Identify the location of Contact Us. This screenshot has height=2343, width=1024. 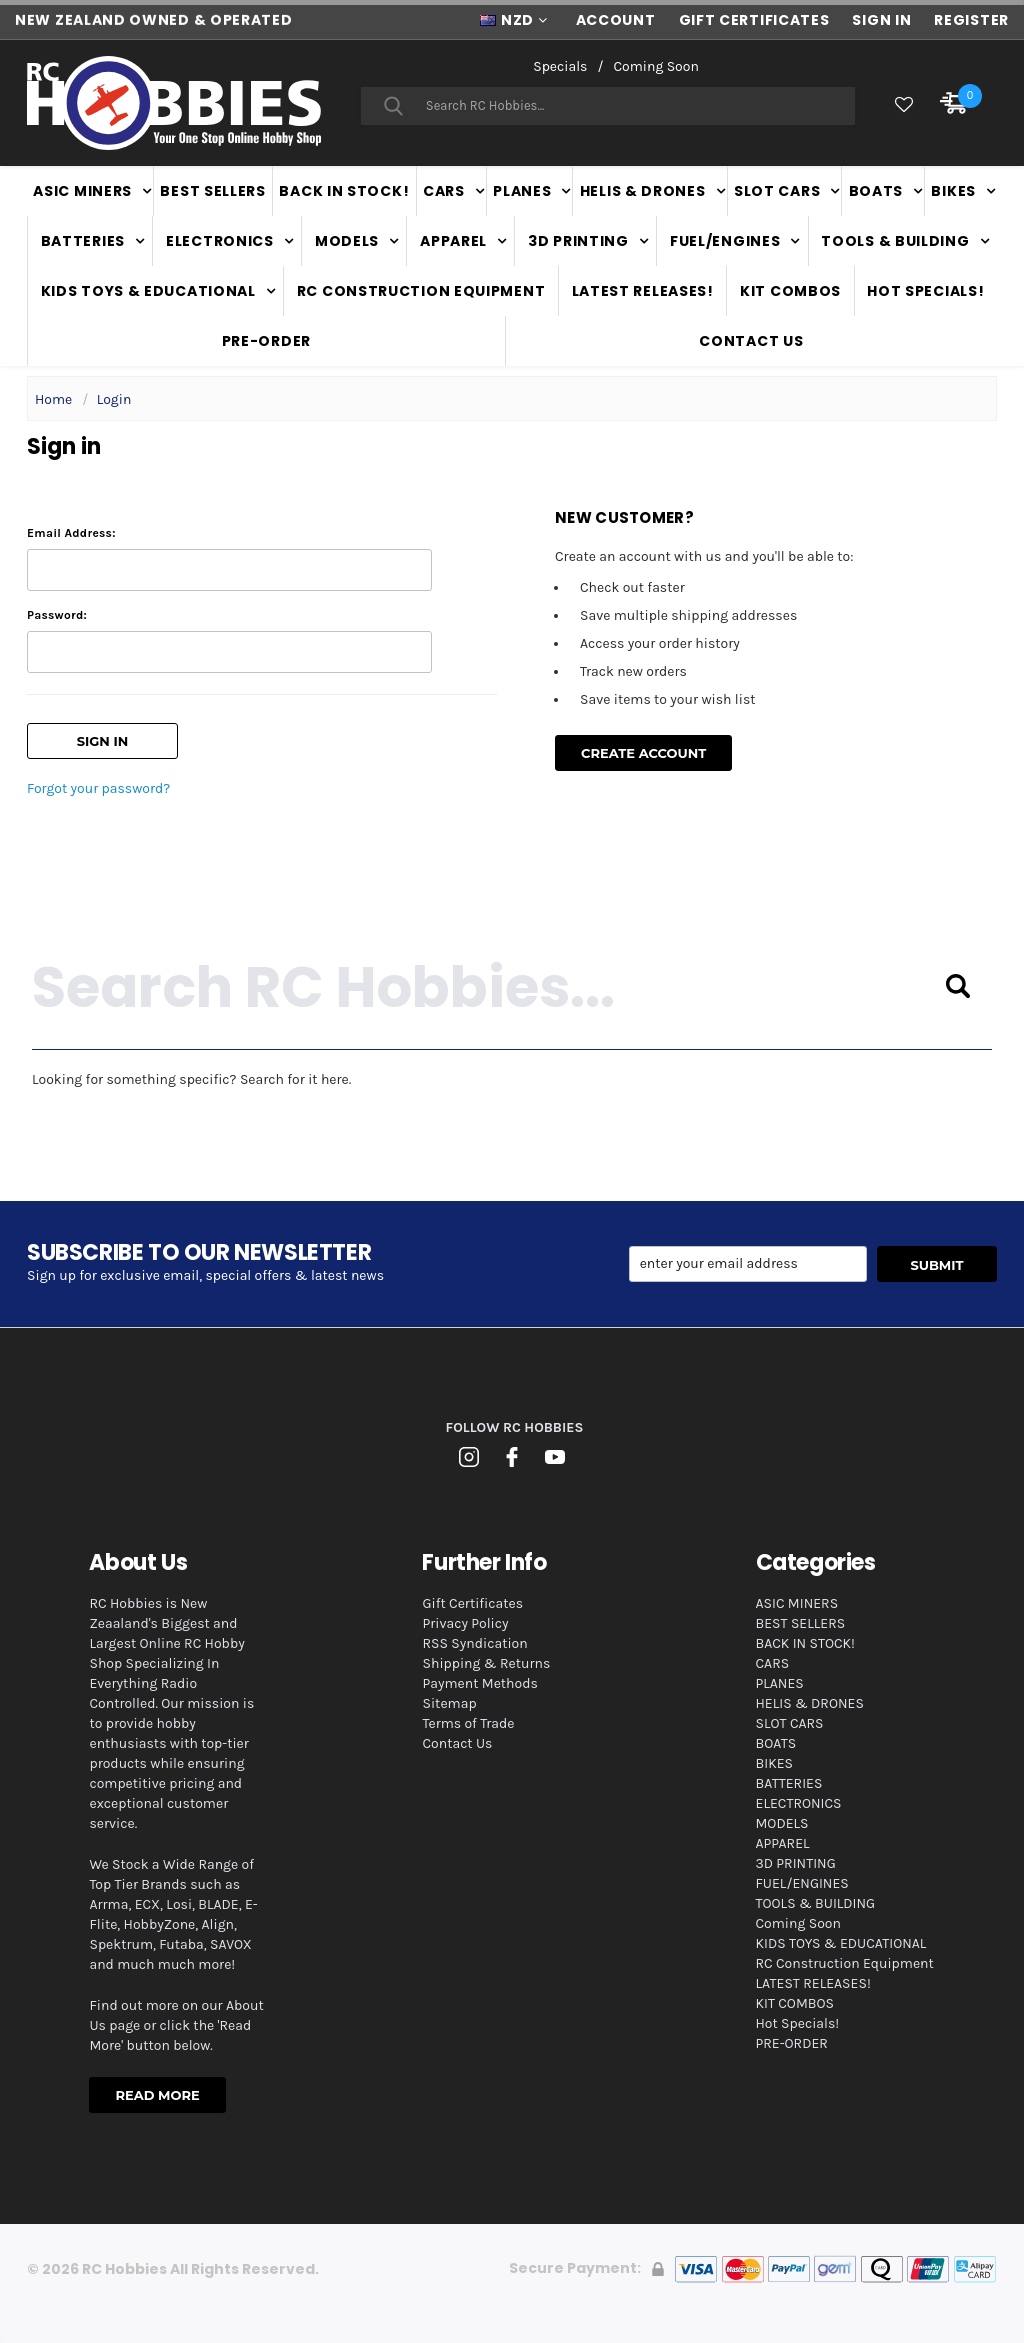
(751, 341).